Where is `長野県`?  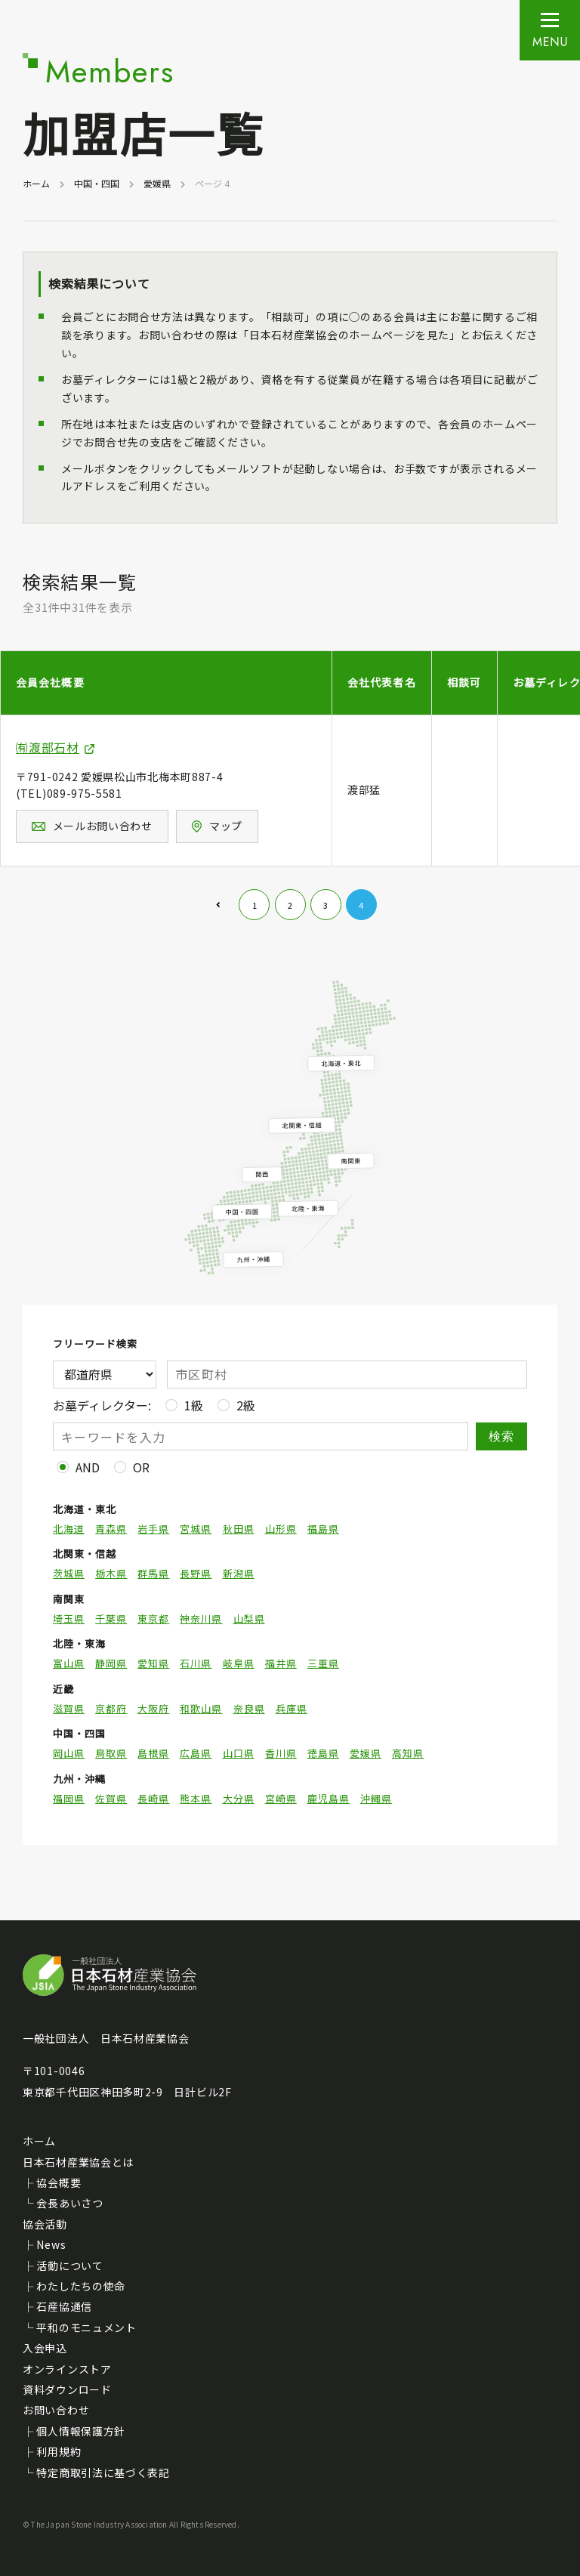 長野県 is located at coordinates (195, 1573).